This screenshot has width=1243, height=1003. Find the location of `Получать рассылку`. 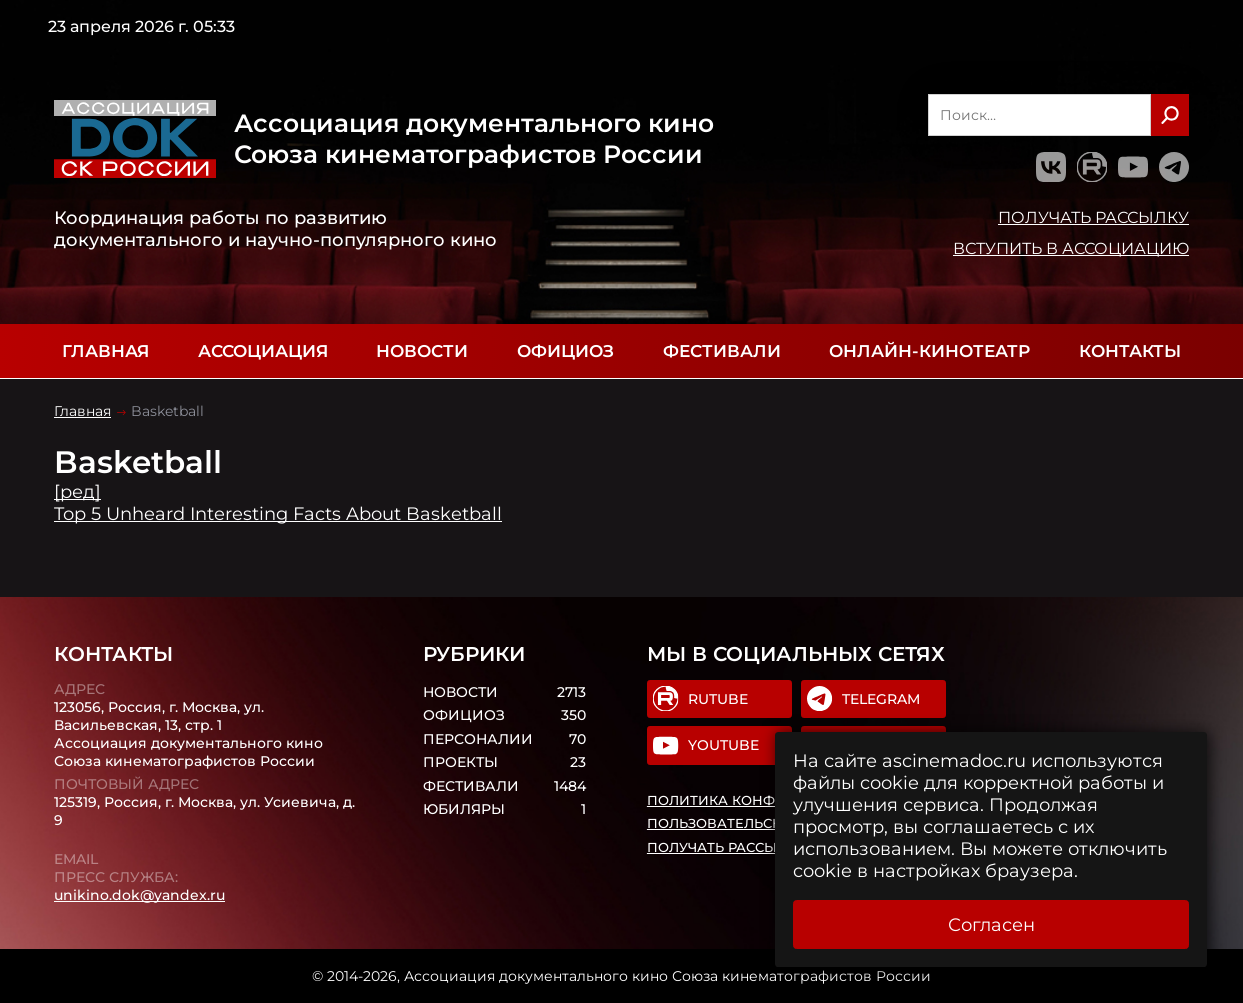

Получать рассылку is located at coordinates (1093, 217).